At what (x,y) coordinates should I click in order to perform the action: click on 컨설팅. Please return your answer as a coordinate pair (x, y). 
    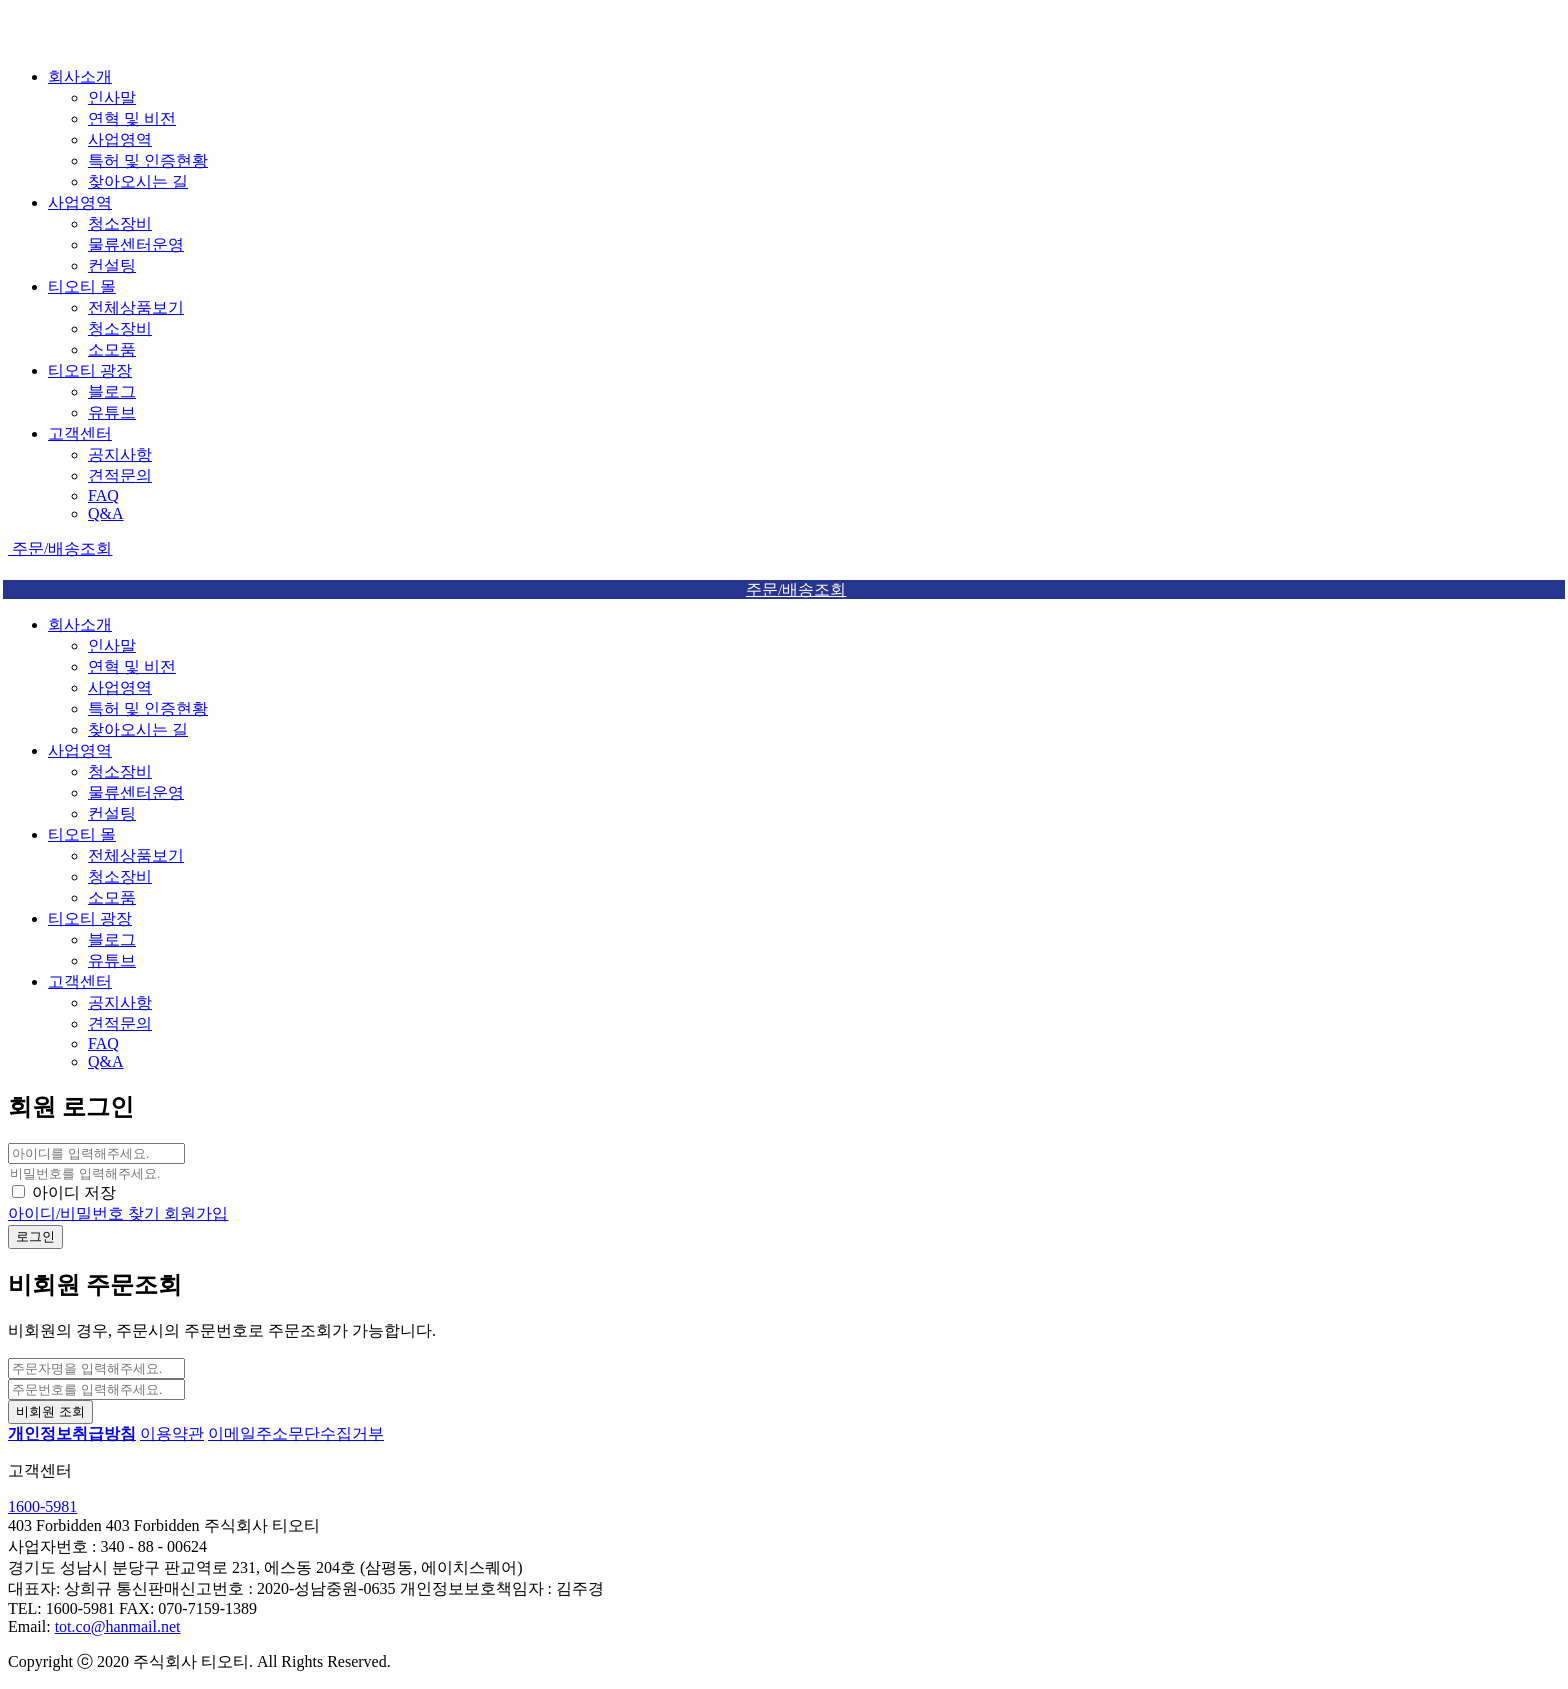
    Looking at the image, I should click on (112, 265).